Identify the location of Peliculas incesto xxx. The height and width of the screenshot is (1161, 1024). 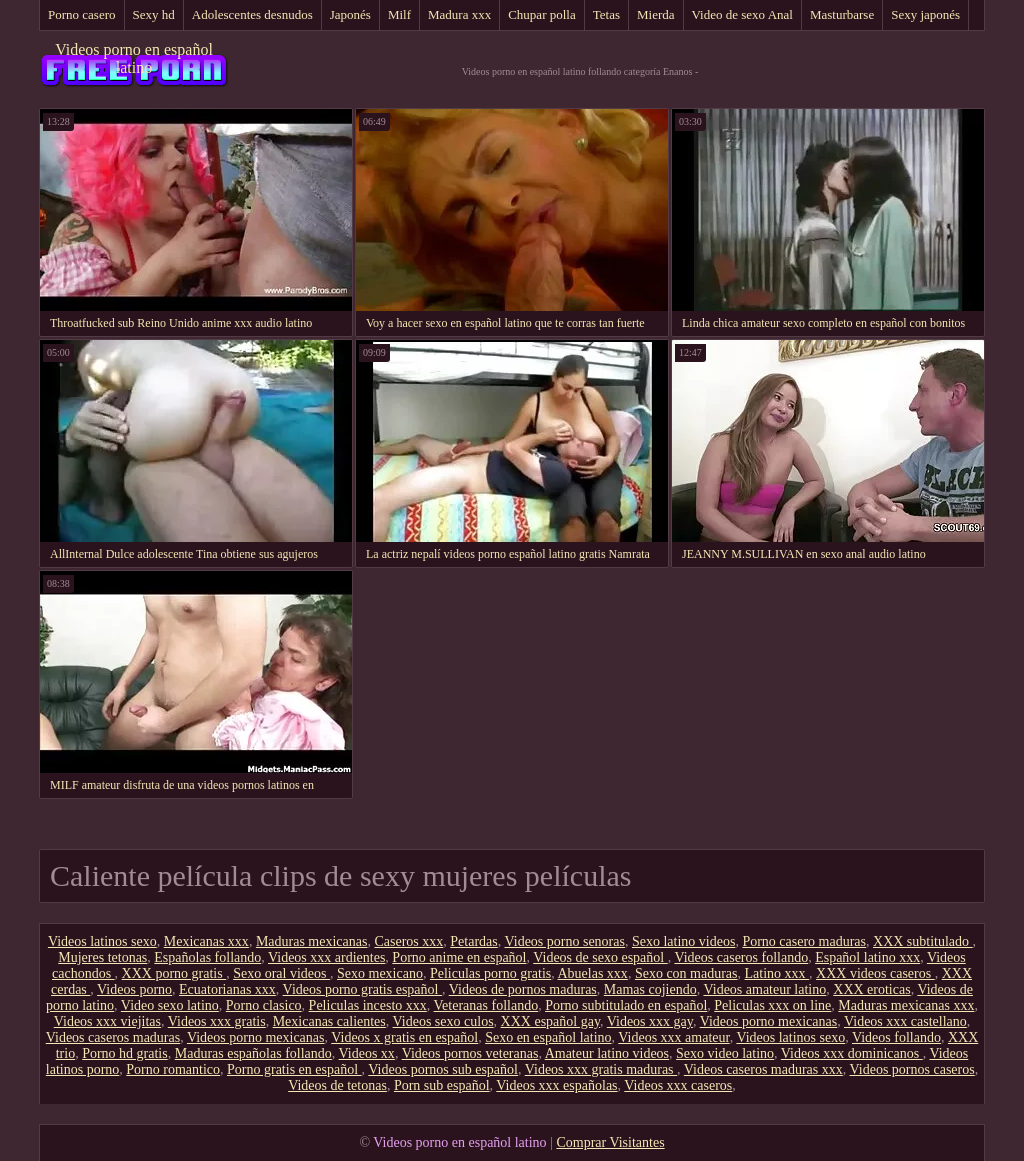
(368, 1005).